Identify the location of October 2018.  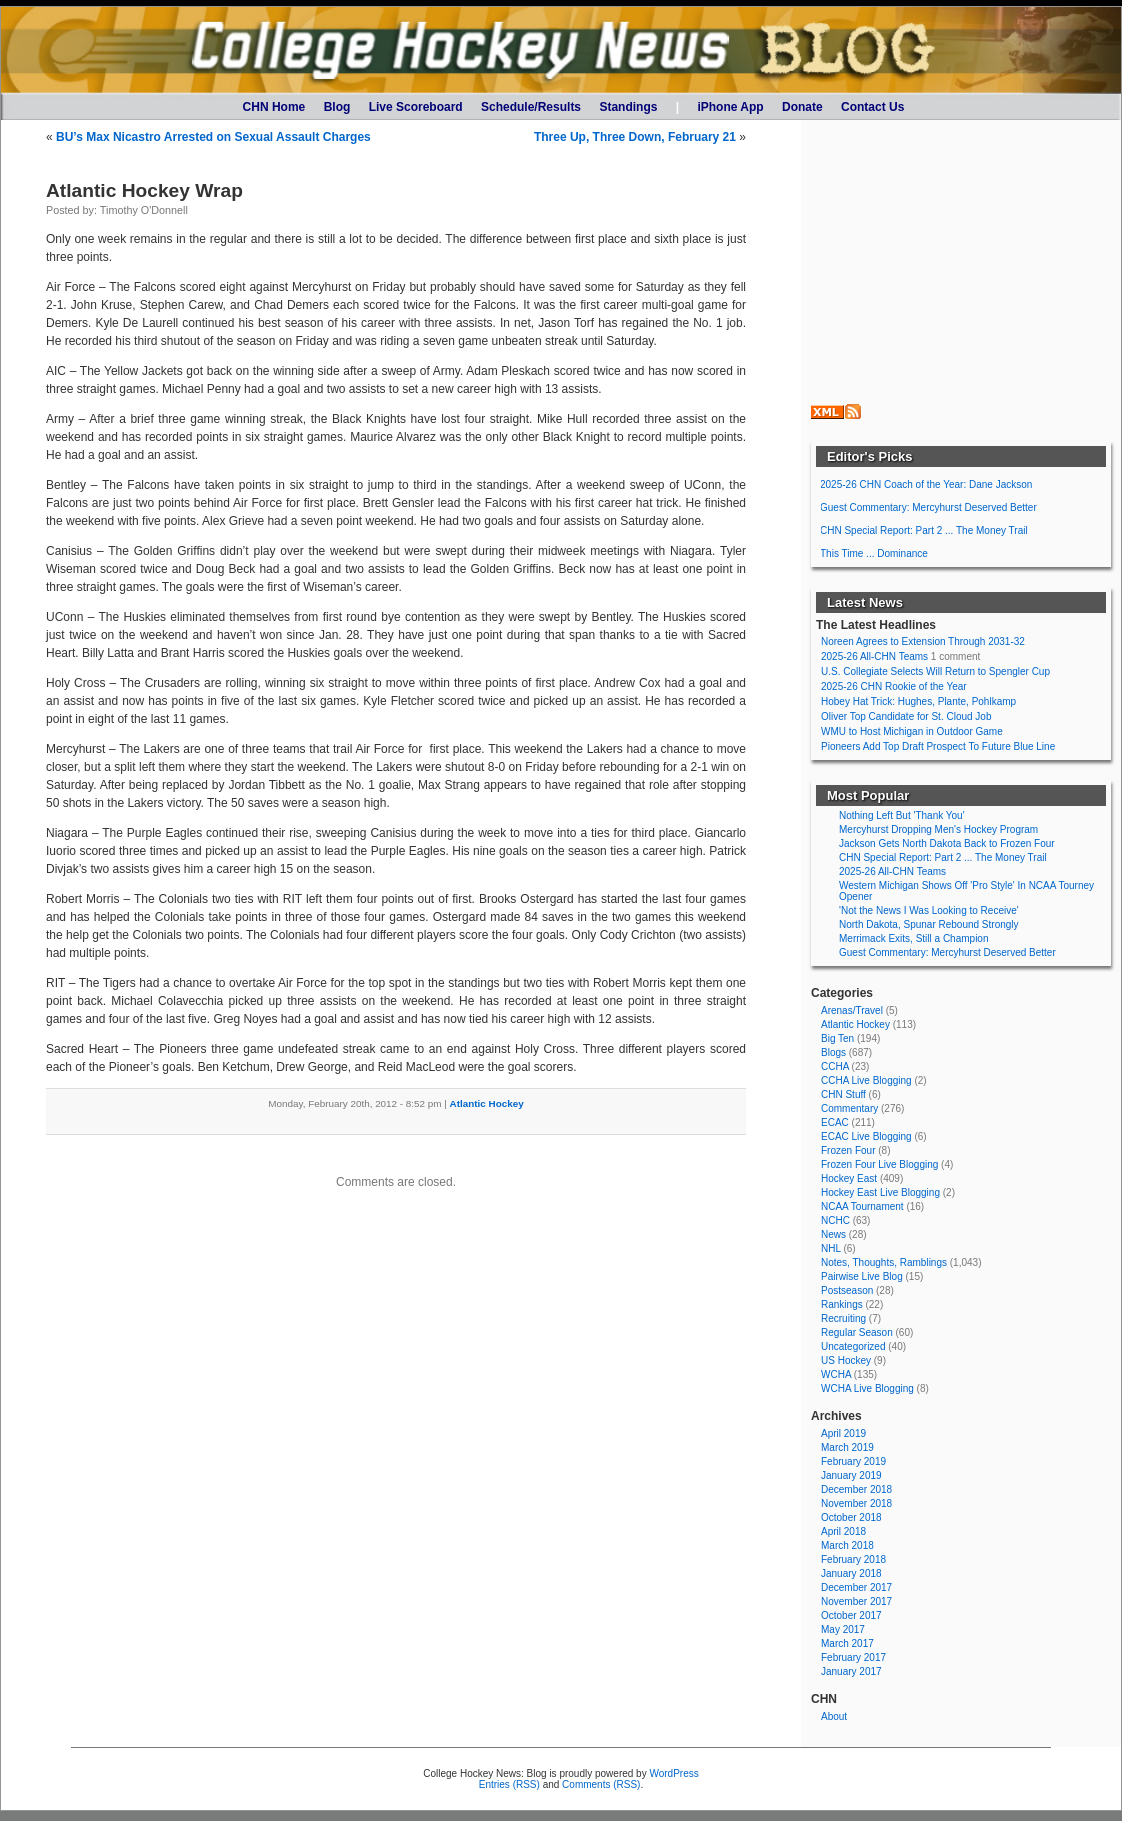
(851, 1517).